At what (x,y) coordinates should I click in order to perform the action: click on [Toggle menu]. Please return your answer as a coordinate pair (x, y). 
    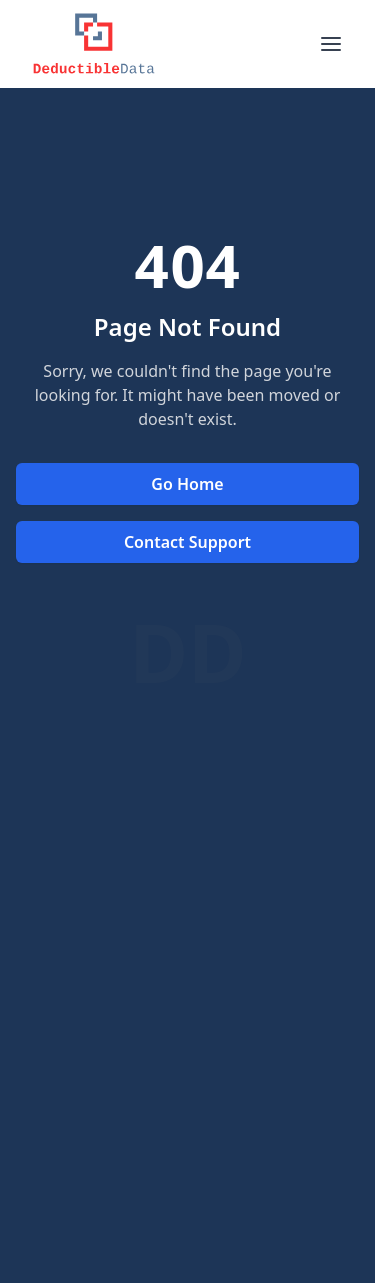
    Looking at the image, I should click on (331, 44).